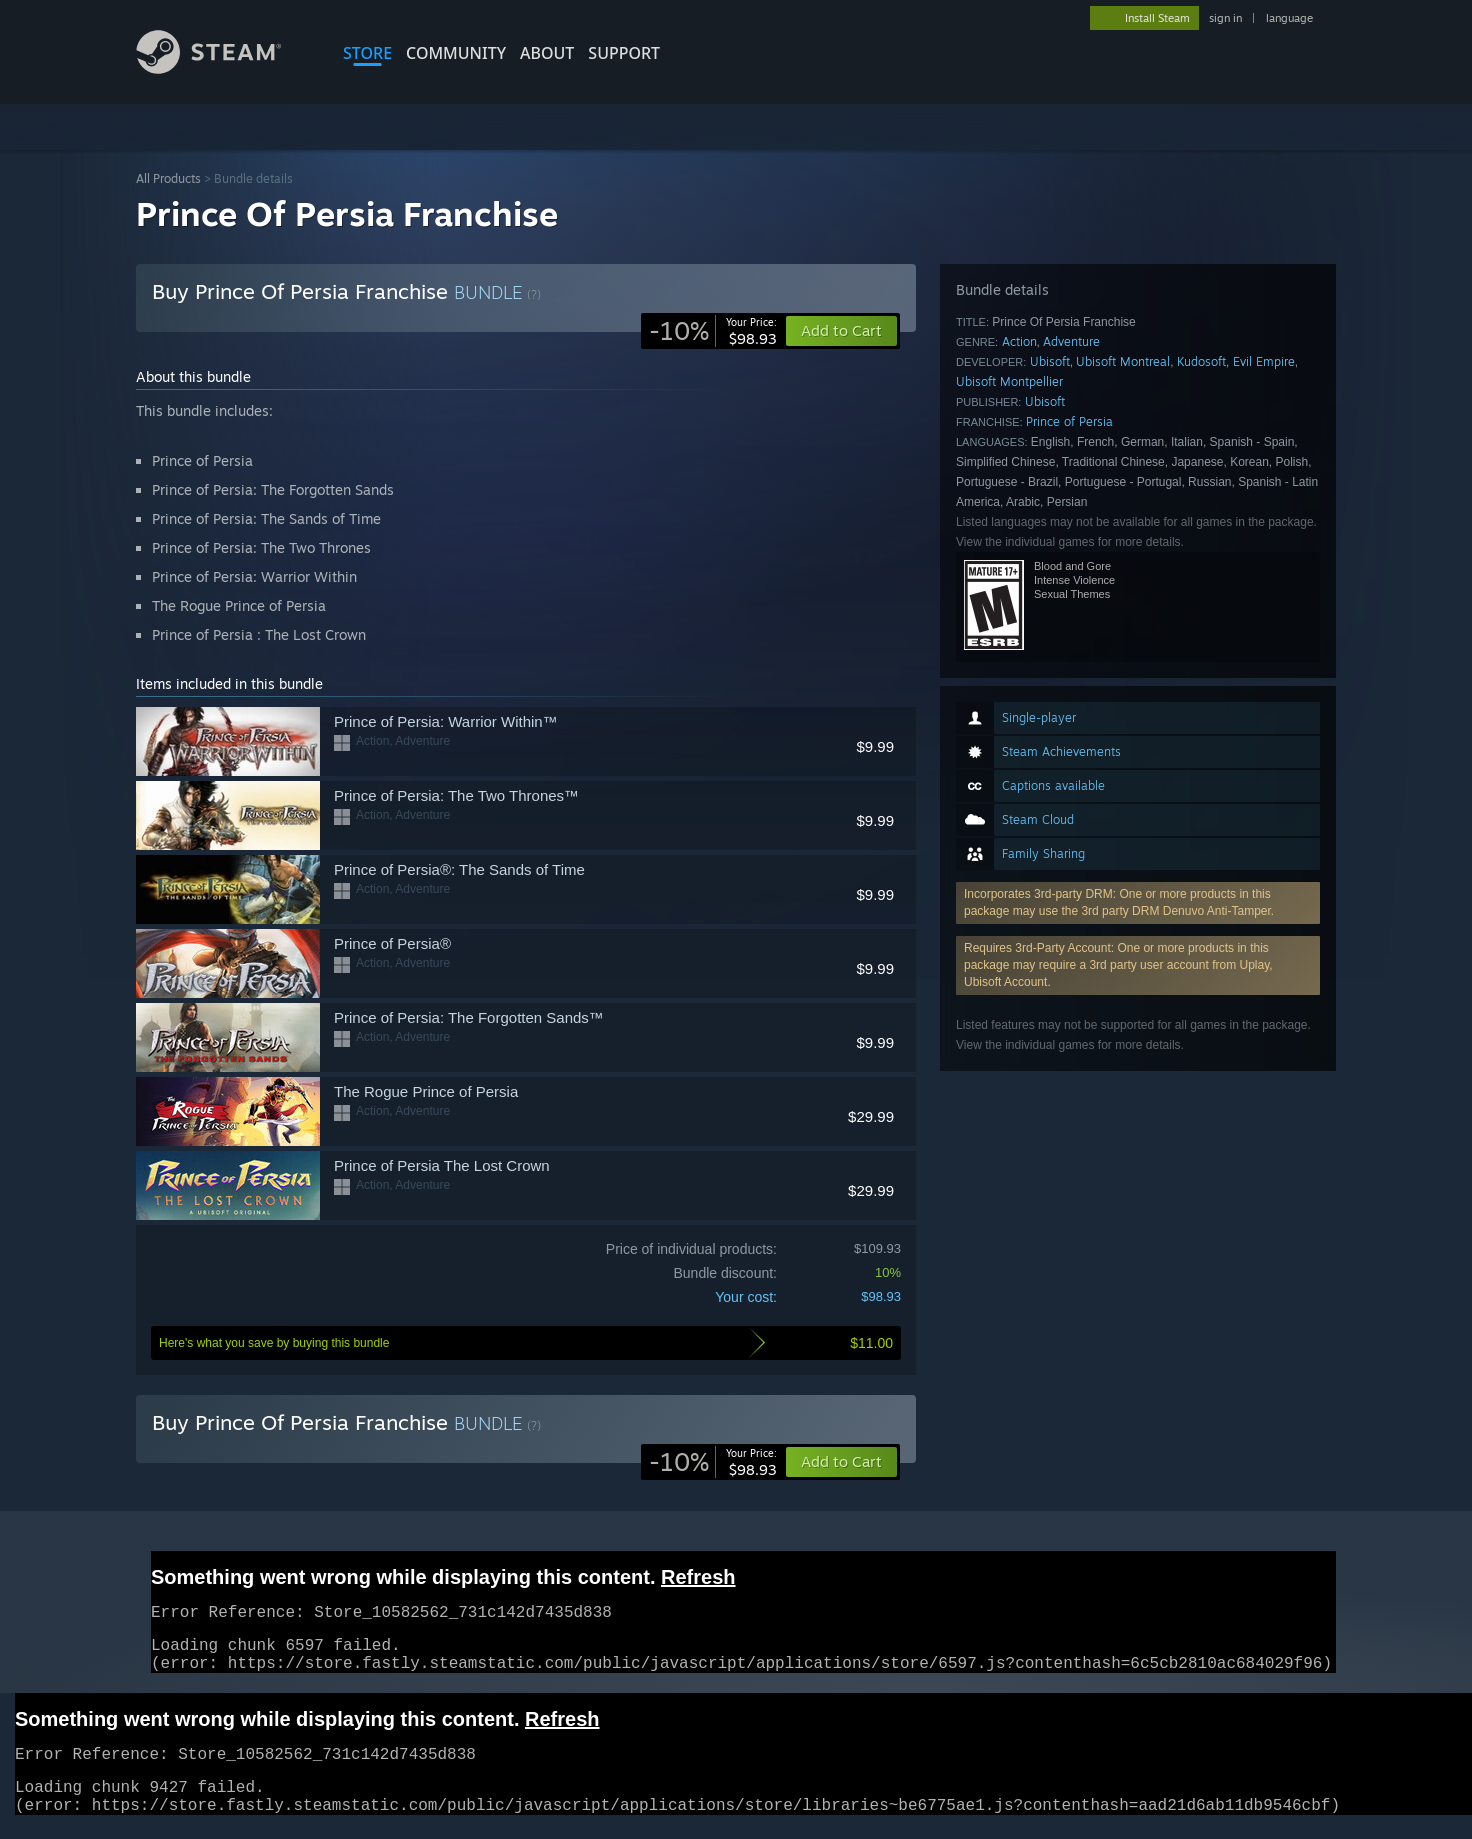  I want to click on STORE, so click(367, 53).